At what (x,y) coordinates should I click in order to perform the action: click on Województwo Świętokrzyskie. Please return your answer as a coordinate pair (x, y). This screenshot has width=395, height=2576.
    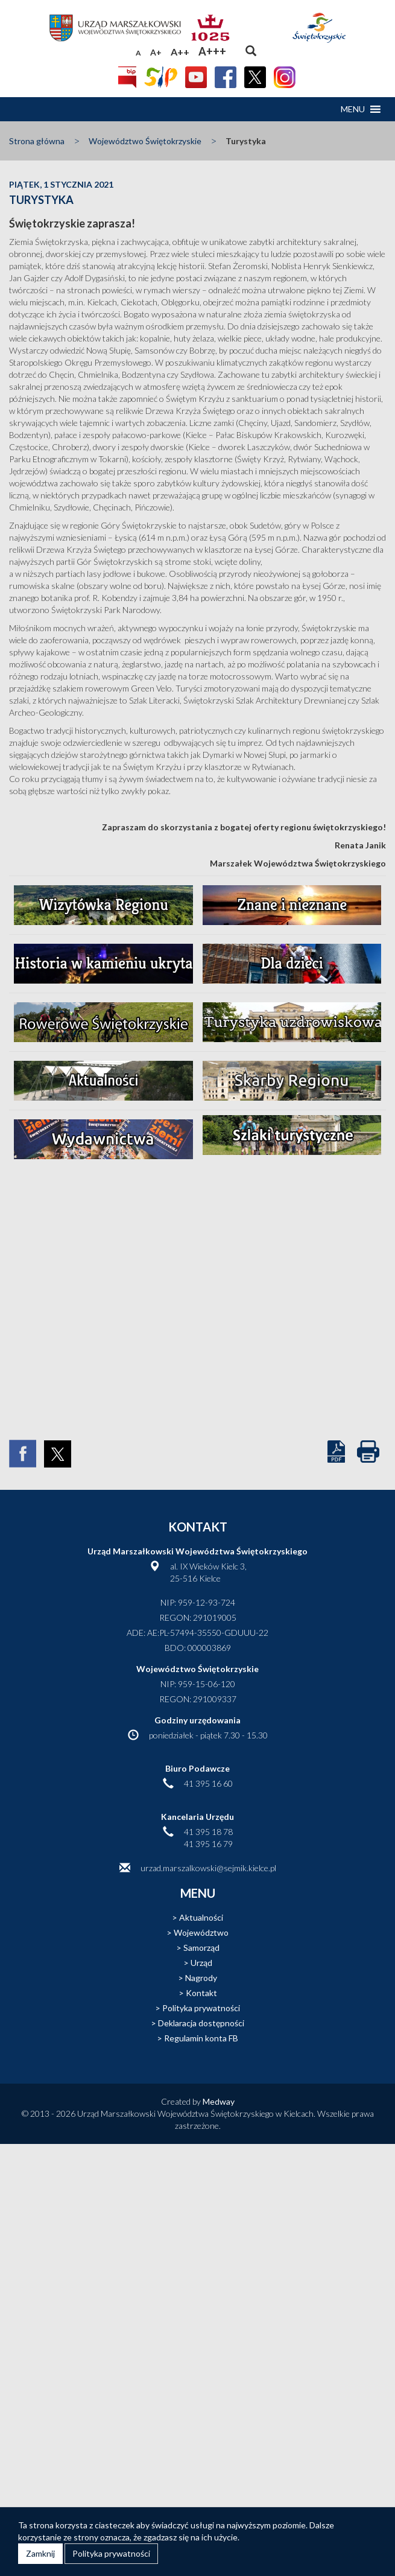
    Looking at the image, I should click on (145, 141).